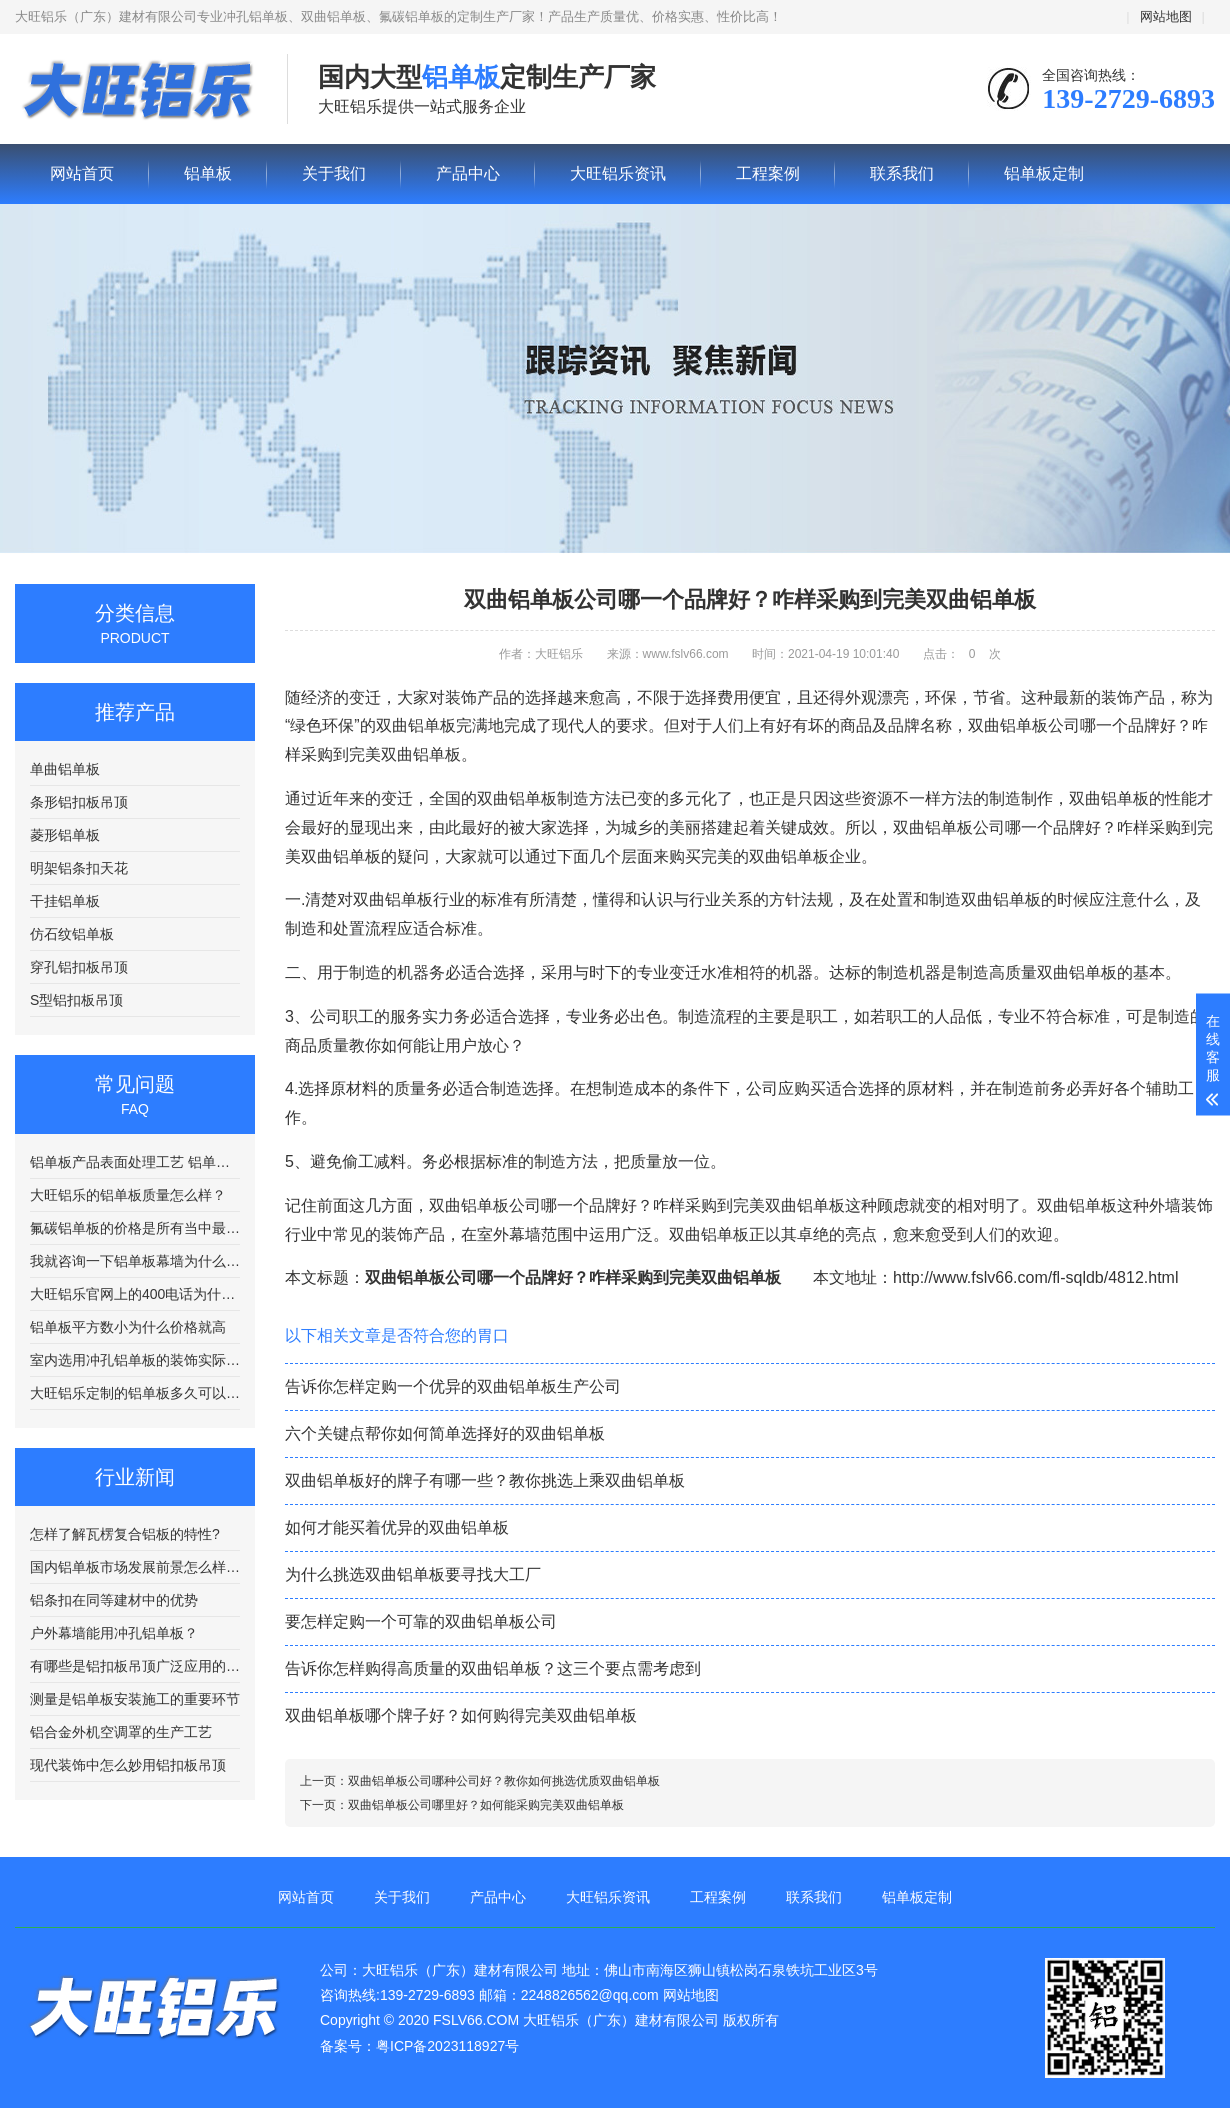 The image size is (1230, 2108). Describe the element at coordinates (618, 173) in the screenshot. I see `大旺铝乐资讯` at that location.